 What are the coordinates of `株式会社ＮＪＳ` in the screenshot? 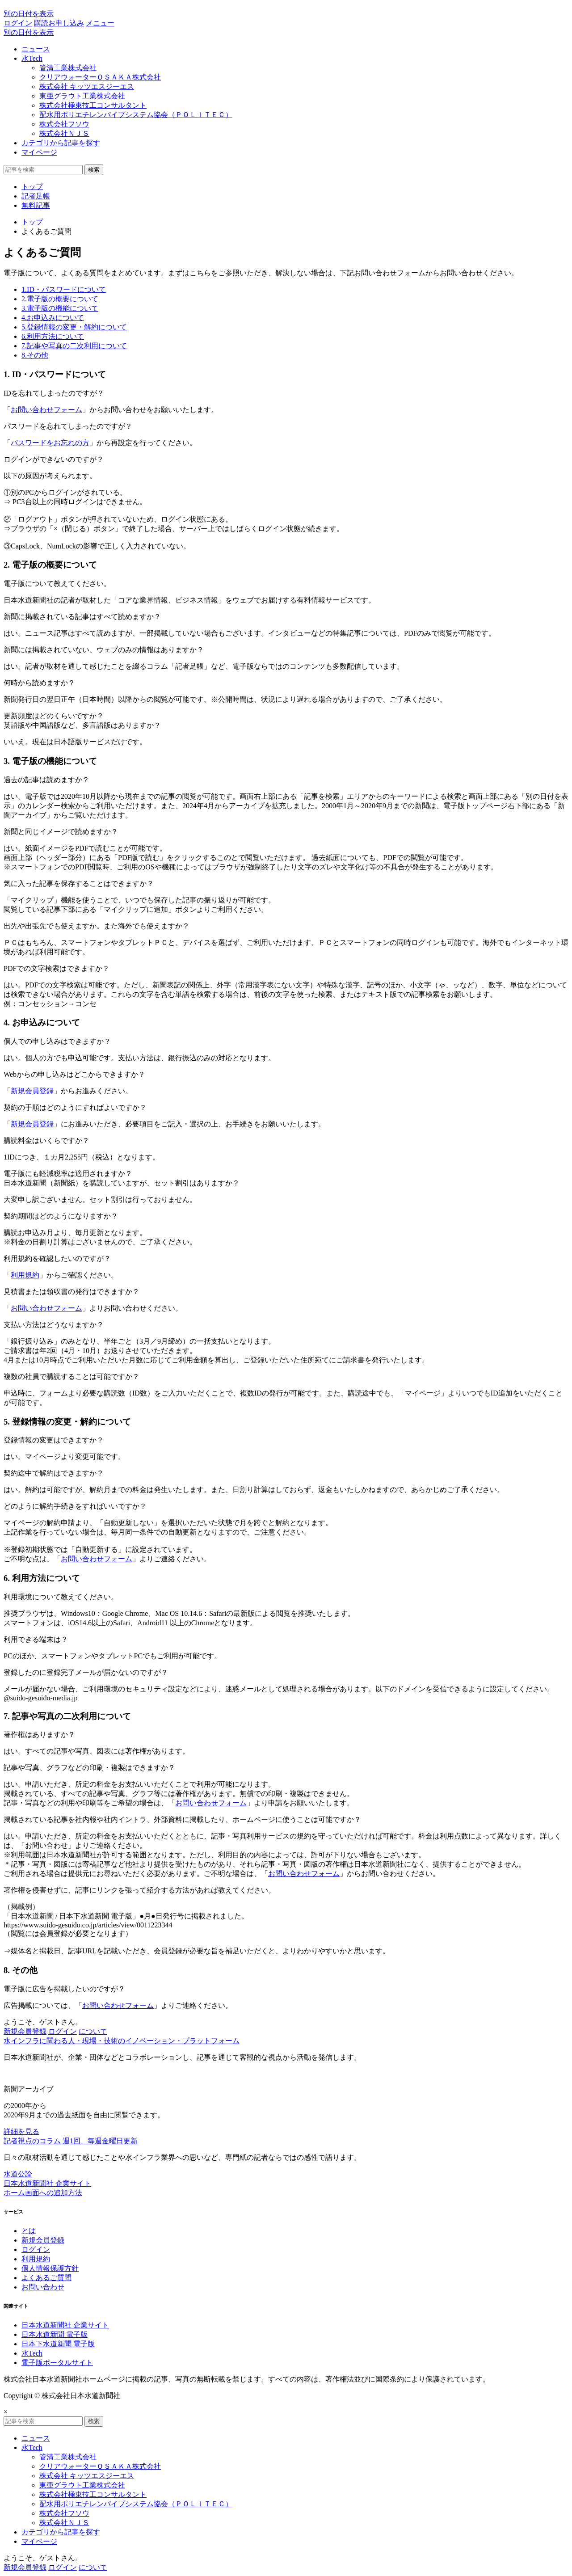 It's located at (64, 133).